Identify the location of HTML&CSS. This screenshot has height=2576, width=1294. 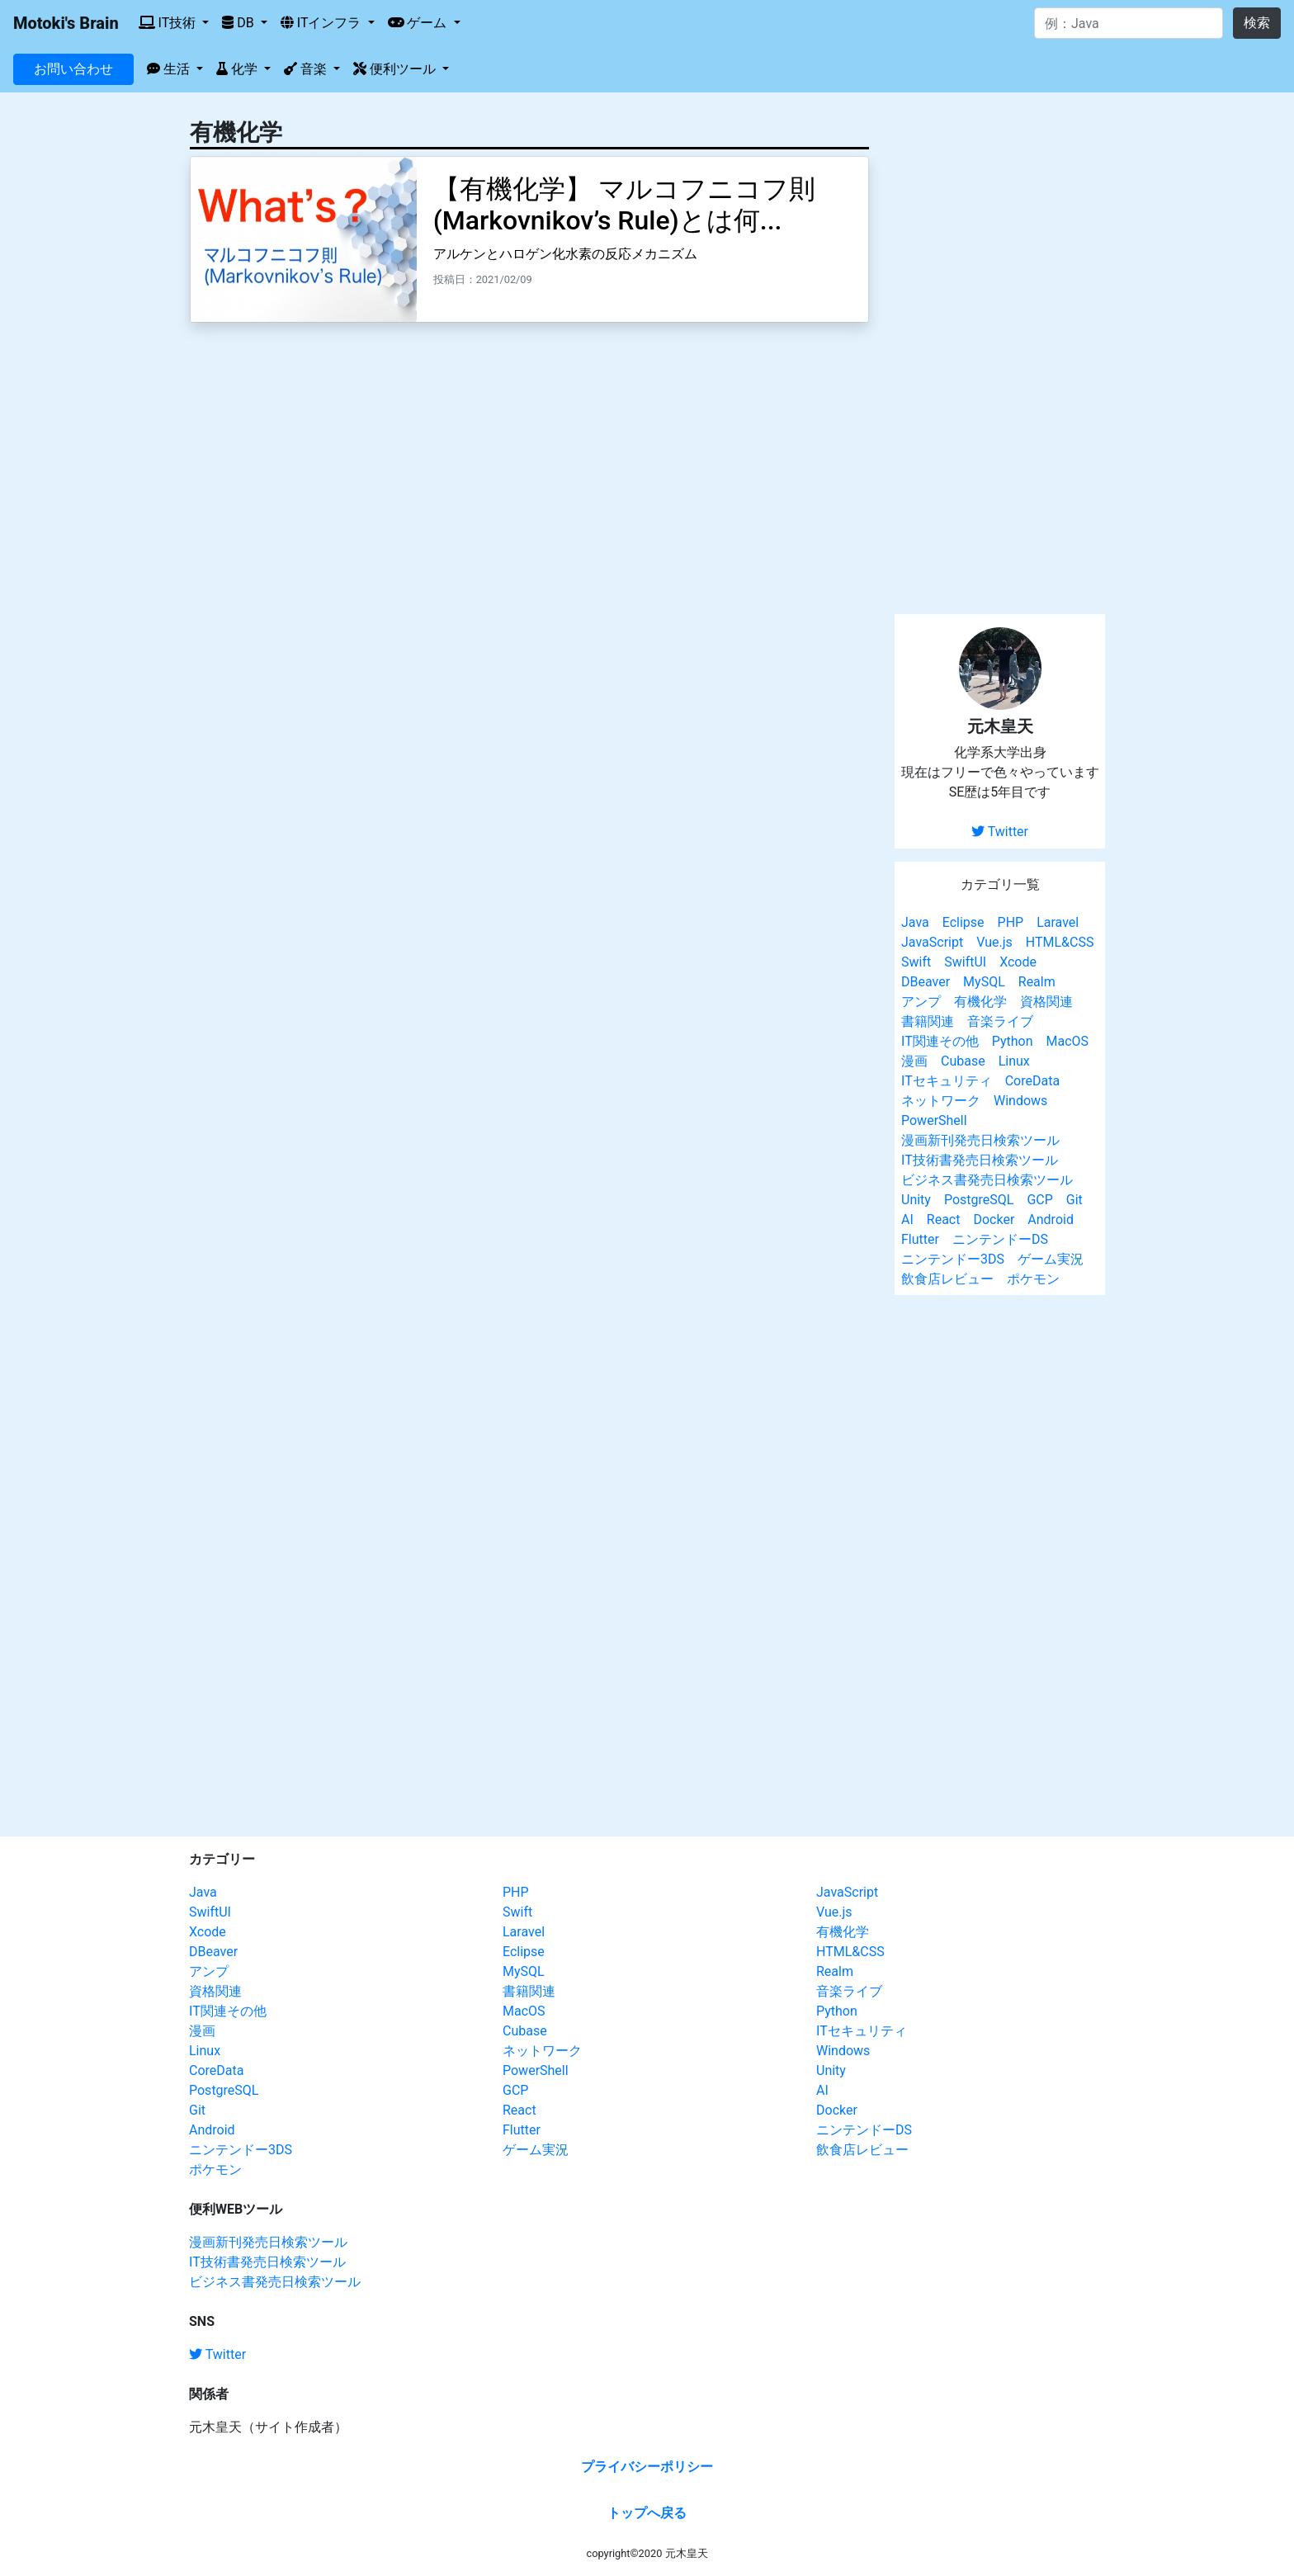
(1060, 942).